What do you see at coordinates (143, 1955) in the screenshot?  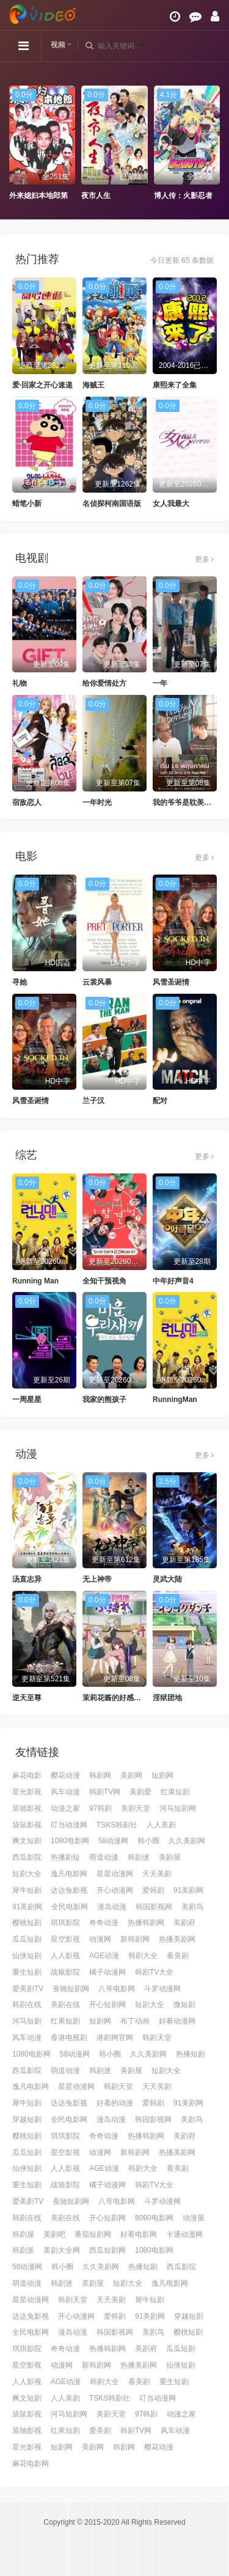 I see `韩剧大全` at bounding box center [143, 1955].